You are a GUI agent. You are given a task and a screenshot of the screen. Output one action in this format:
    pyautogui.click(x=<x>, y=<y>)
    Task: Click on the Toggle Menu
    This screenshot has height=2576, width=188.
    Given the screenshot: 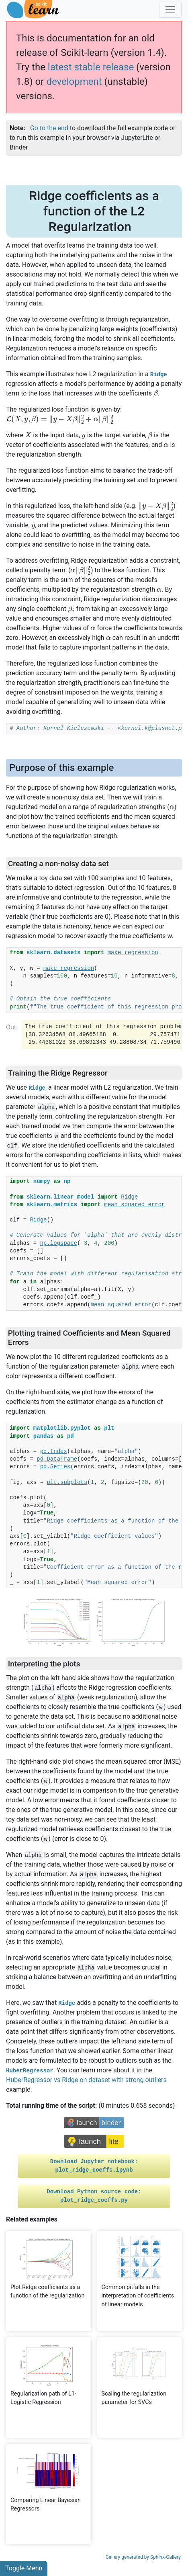 What is the action you would take?
    pyautogui.click(x=23, y=2568)
    